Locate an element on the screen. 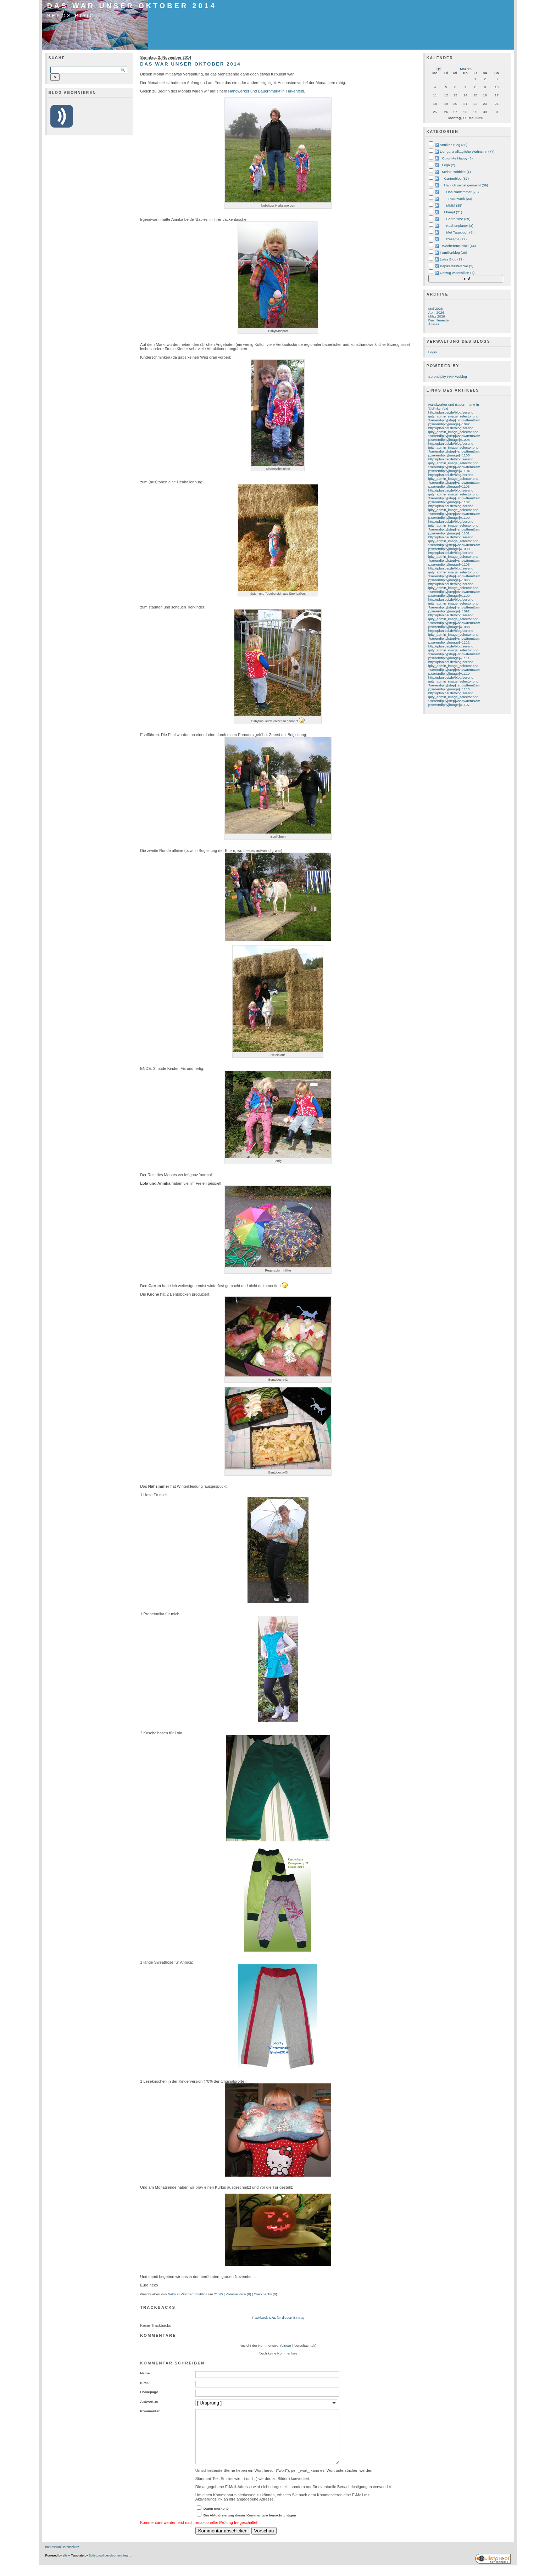 This screenshot has width=556, height=2576. http://planlosi.de/blog/serendipity_admin_image_selector.php?serendipity[step]=showItem&amp;serendipity[image]=1103 is located at coordinates (454, 480).